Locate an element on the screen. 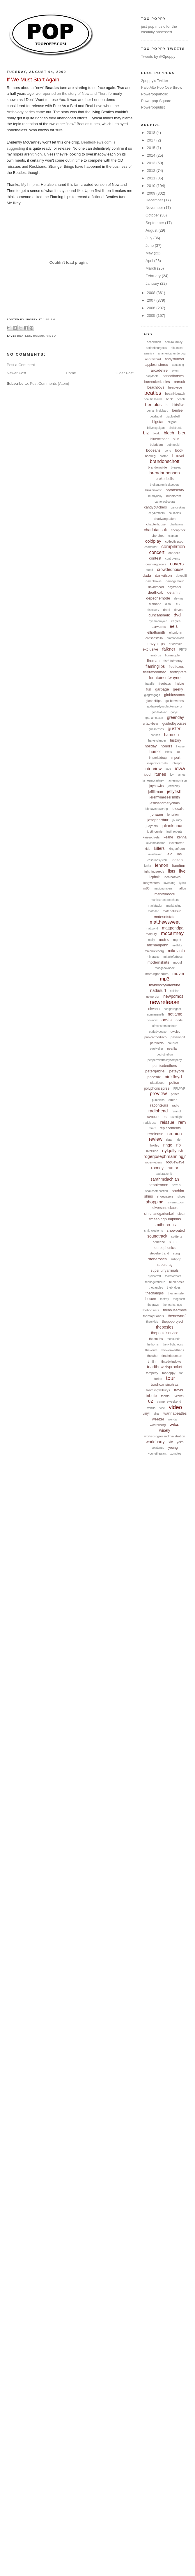 This screenshot has height=2576, width=195. mybloodyvalentine is located at coordinates (164, 985).